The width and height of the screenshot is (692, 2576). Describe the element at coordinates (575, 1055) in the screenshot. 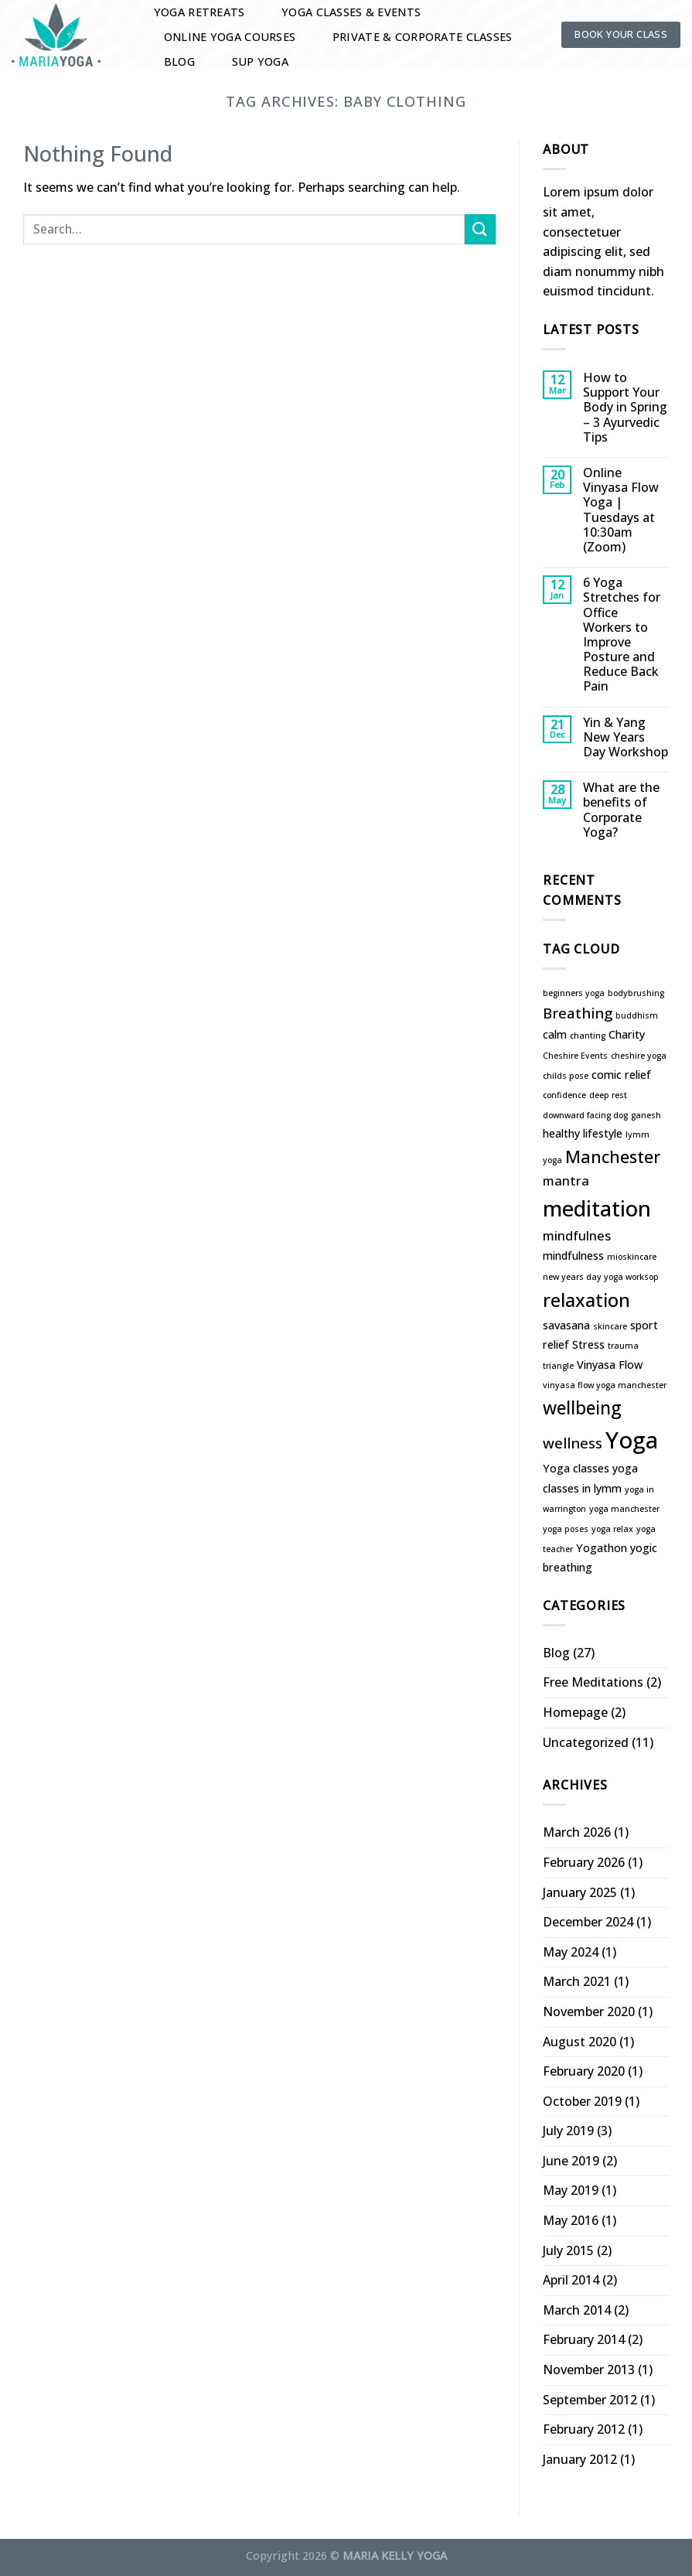

I see `Cheshire Events [Cheshire Events (1 item)]` at that location.